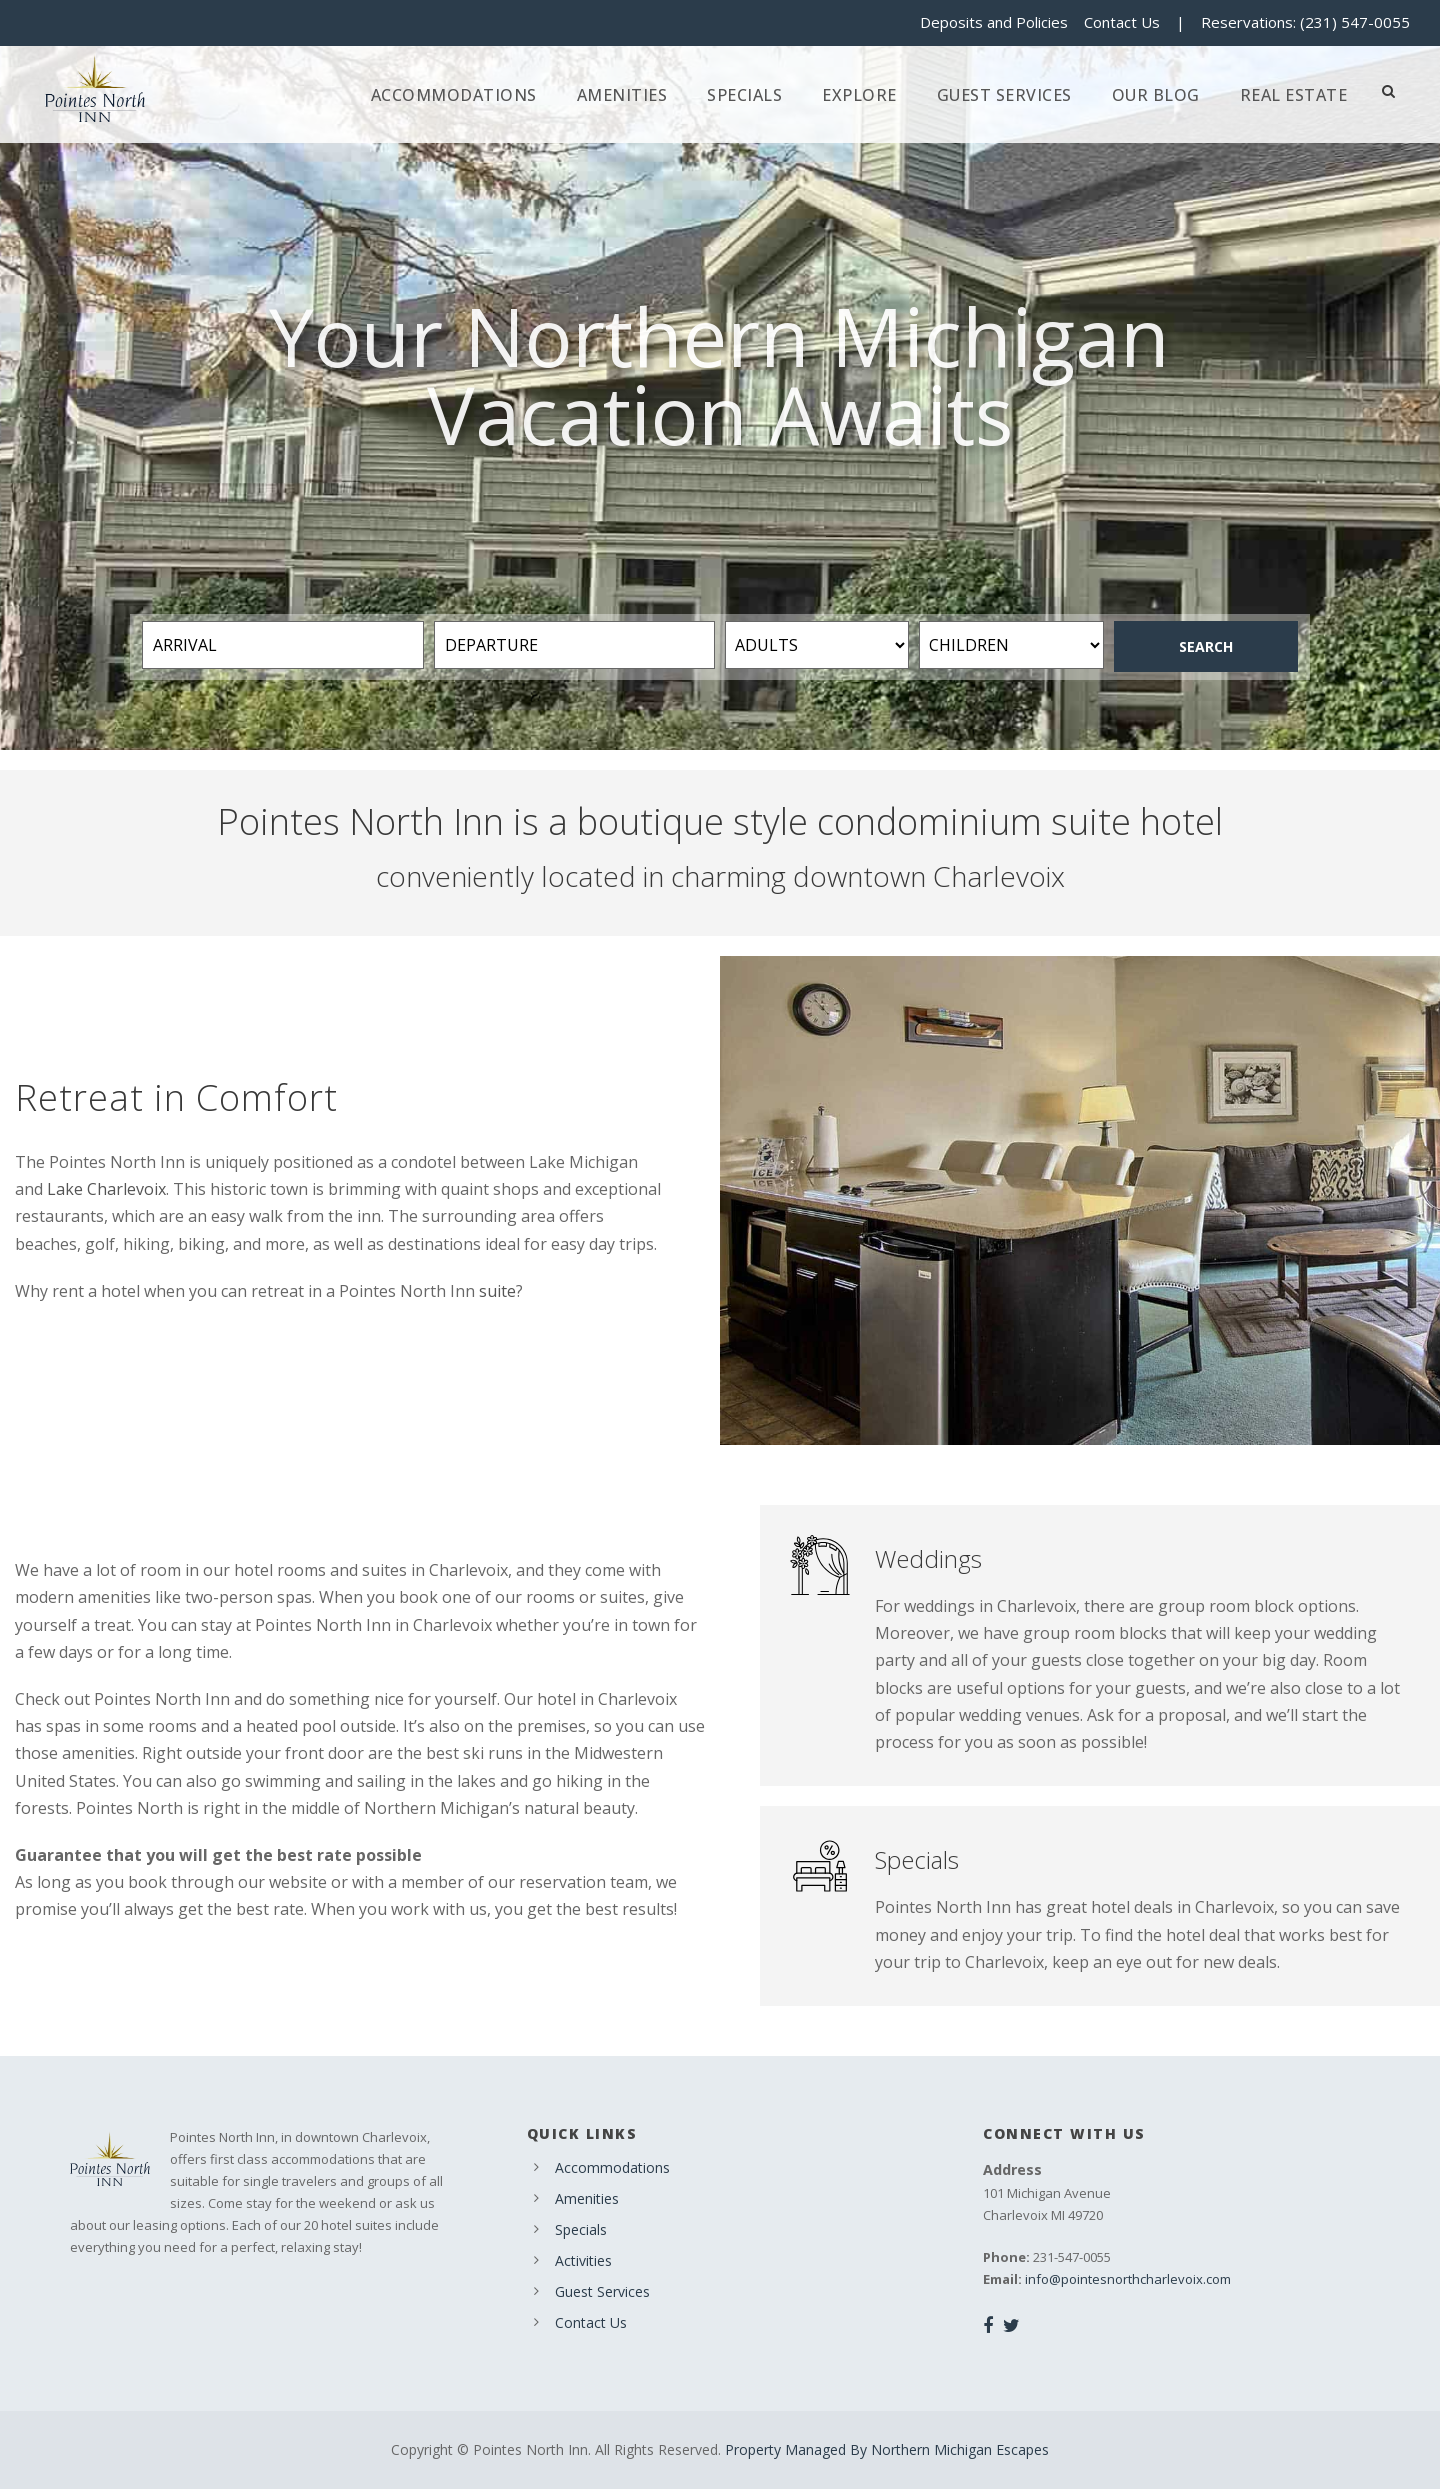 The height and width of the screenshot is (2489, 1440). I want to click on Guest Services, so click(1004, 95).